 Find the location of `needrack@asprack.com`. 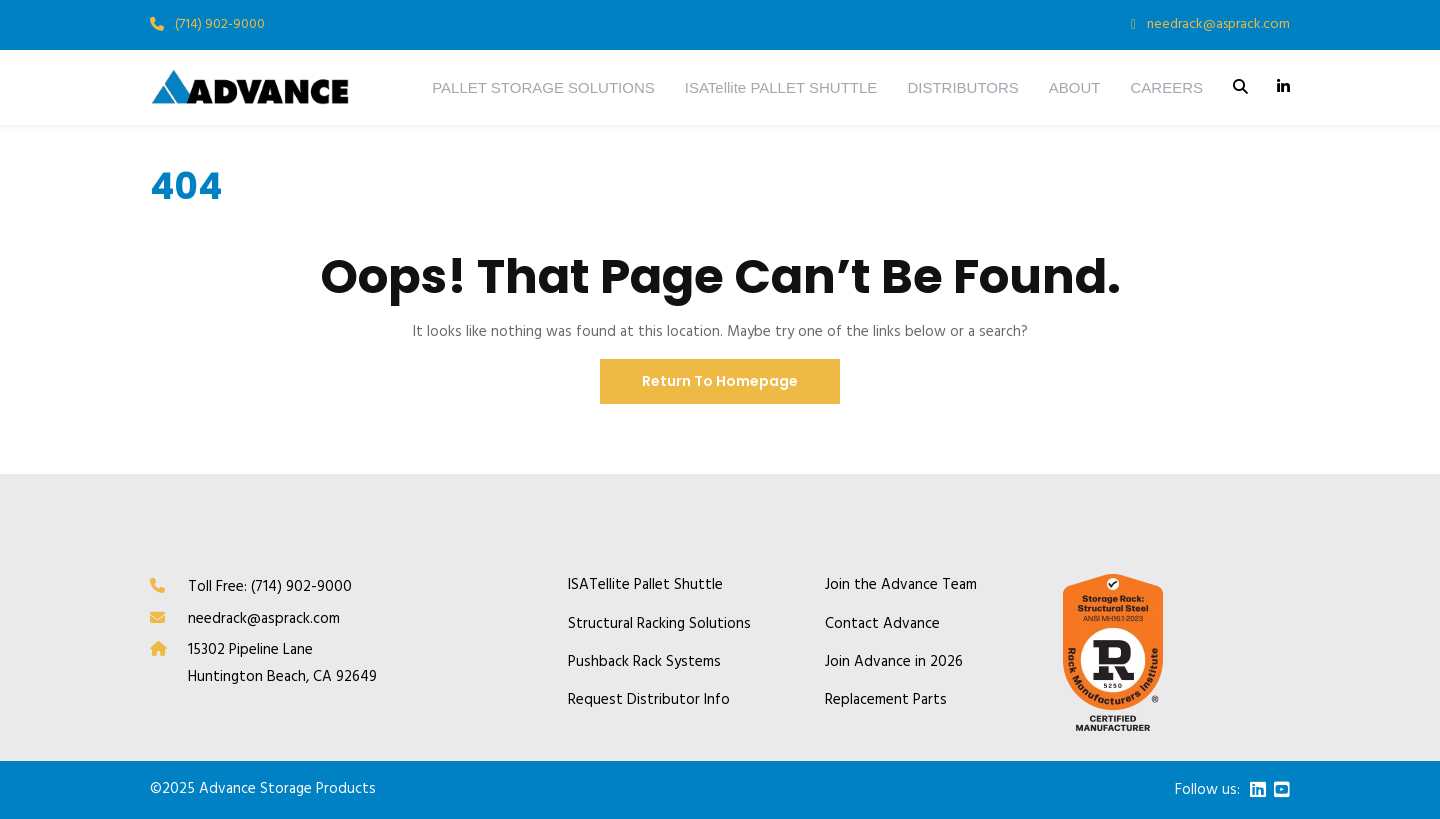

needrack@asprack.com is located at coordinates (1218, 24).